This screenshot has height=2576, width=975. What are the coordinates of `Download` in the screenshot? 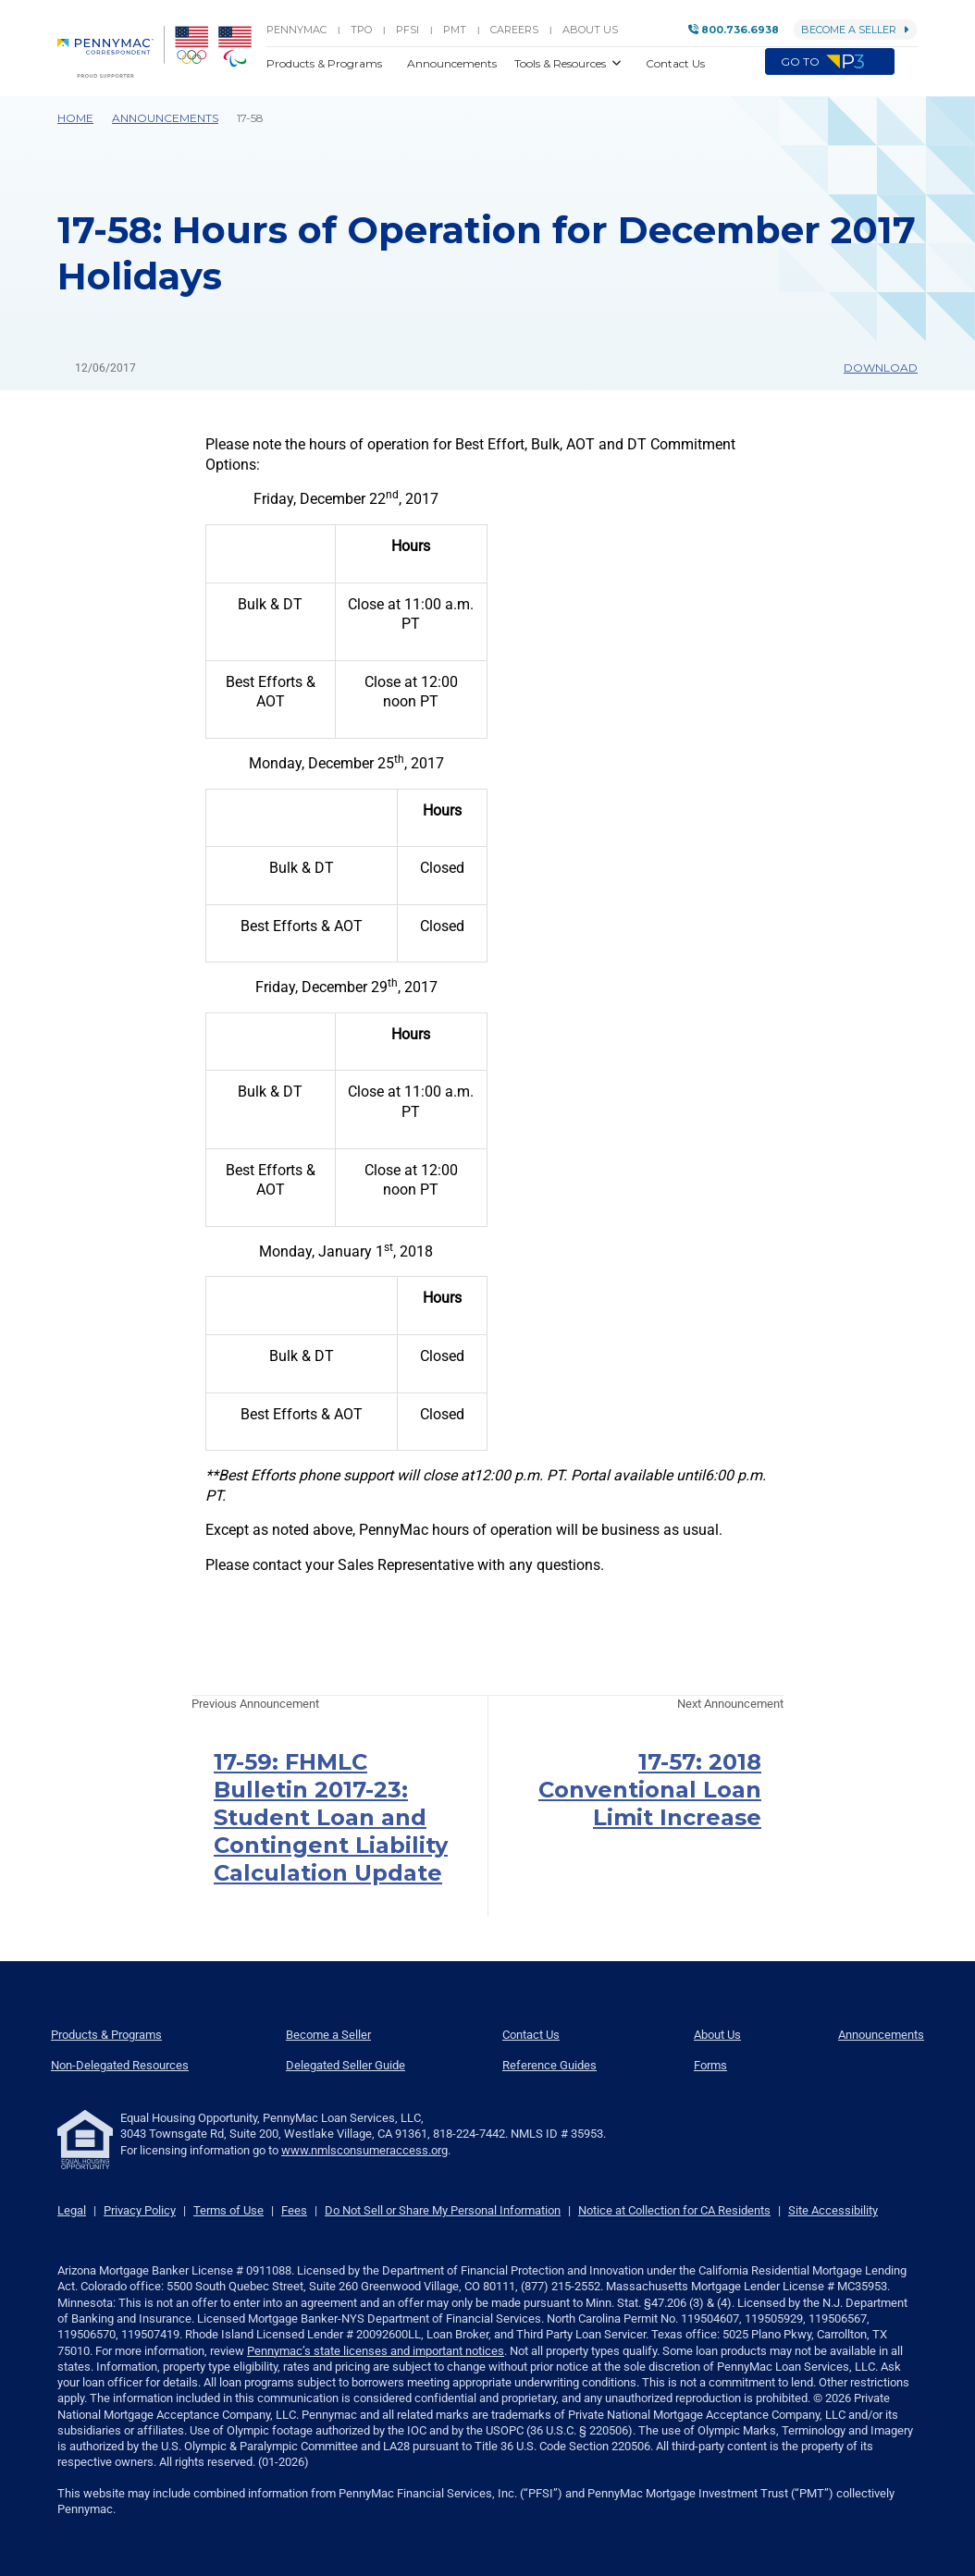 It's located at (872, 367).